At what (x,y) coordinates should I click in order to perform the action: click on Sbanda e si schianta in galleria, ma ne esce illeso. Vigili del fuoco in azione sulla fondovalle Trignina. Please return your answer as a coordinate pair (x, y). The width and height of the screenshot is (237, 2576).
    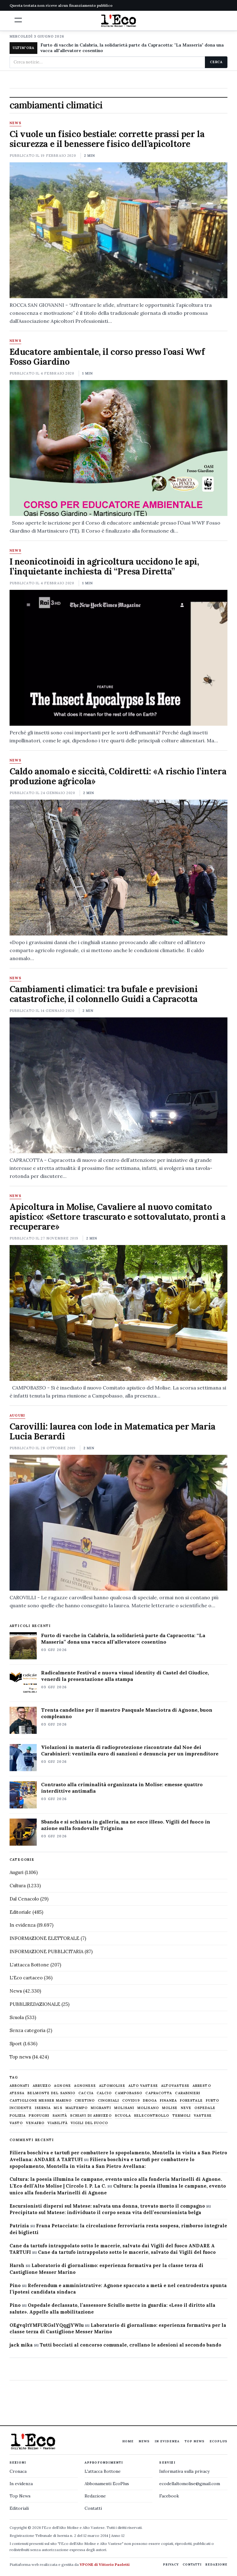
    Looking at the image, I should click on (125, 1825).